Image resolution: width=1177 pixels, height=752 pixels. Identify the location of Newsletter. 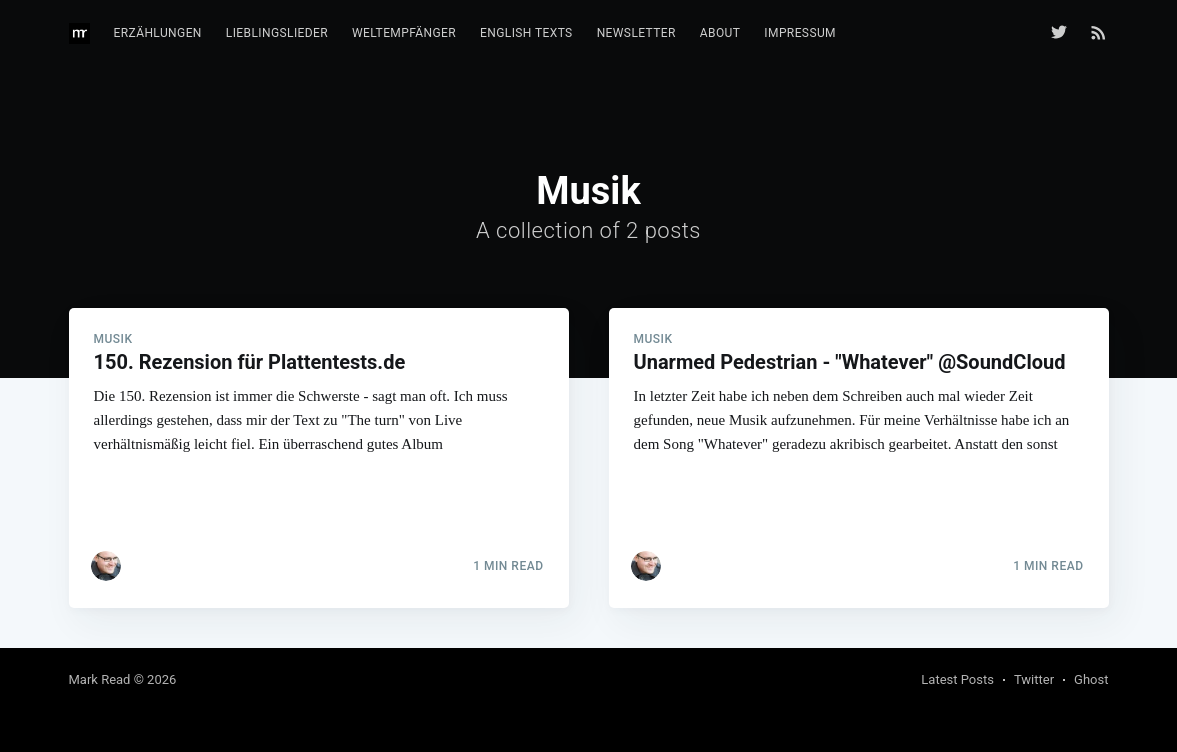
(636, 33).